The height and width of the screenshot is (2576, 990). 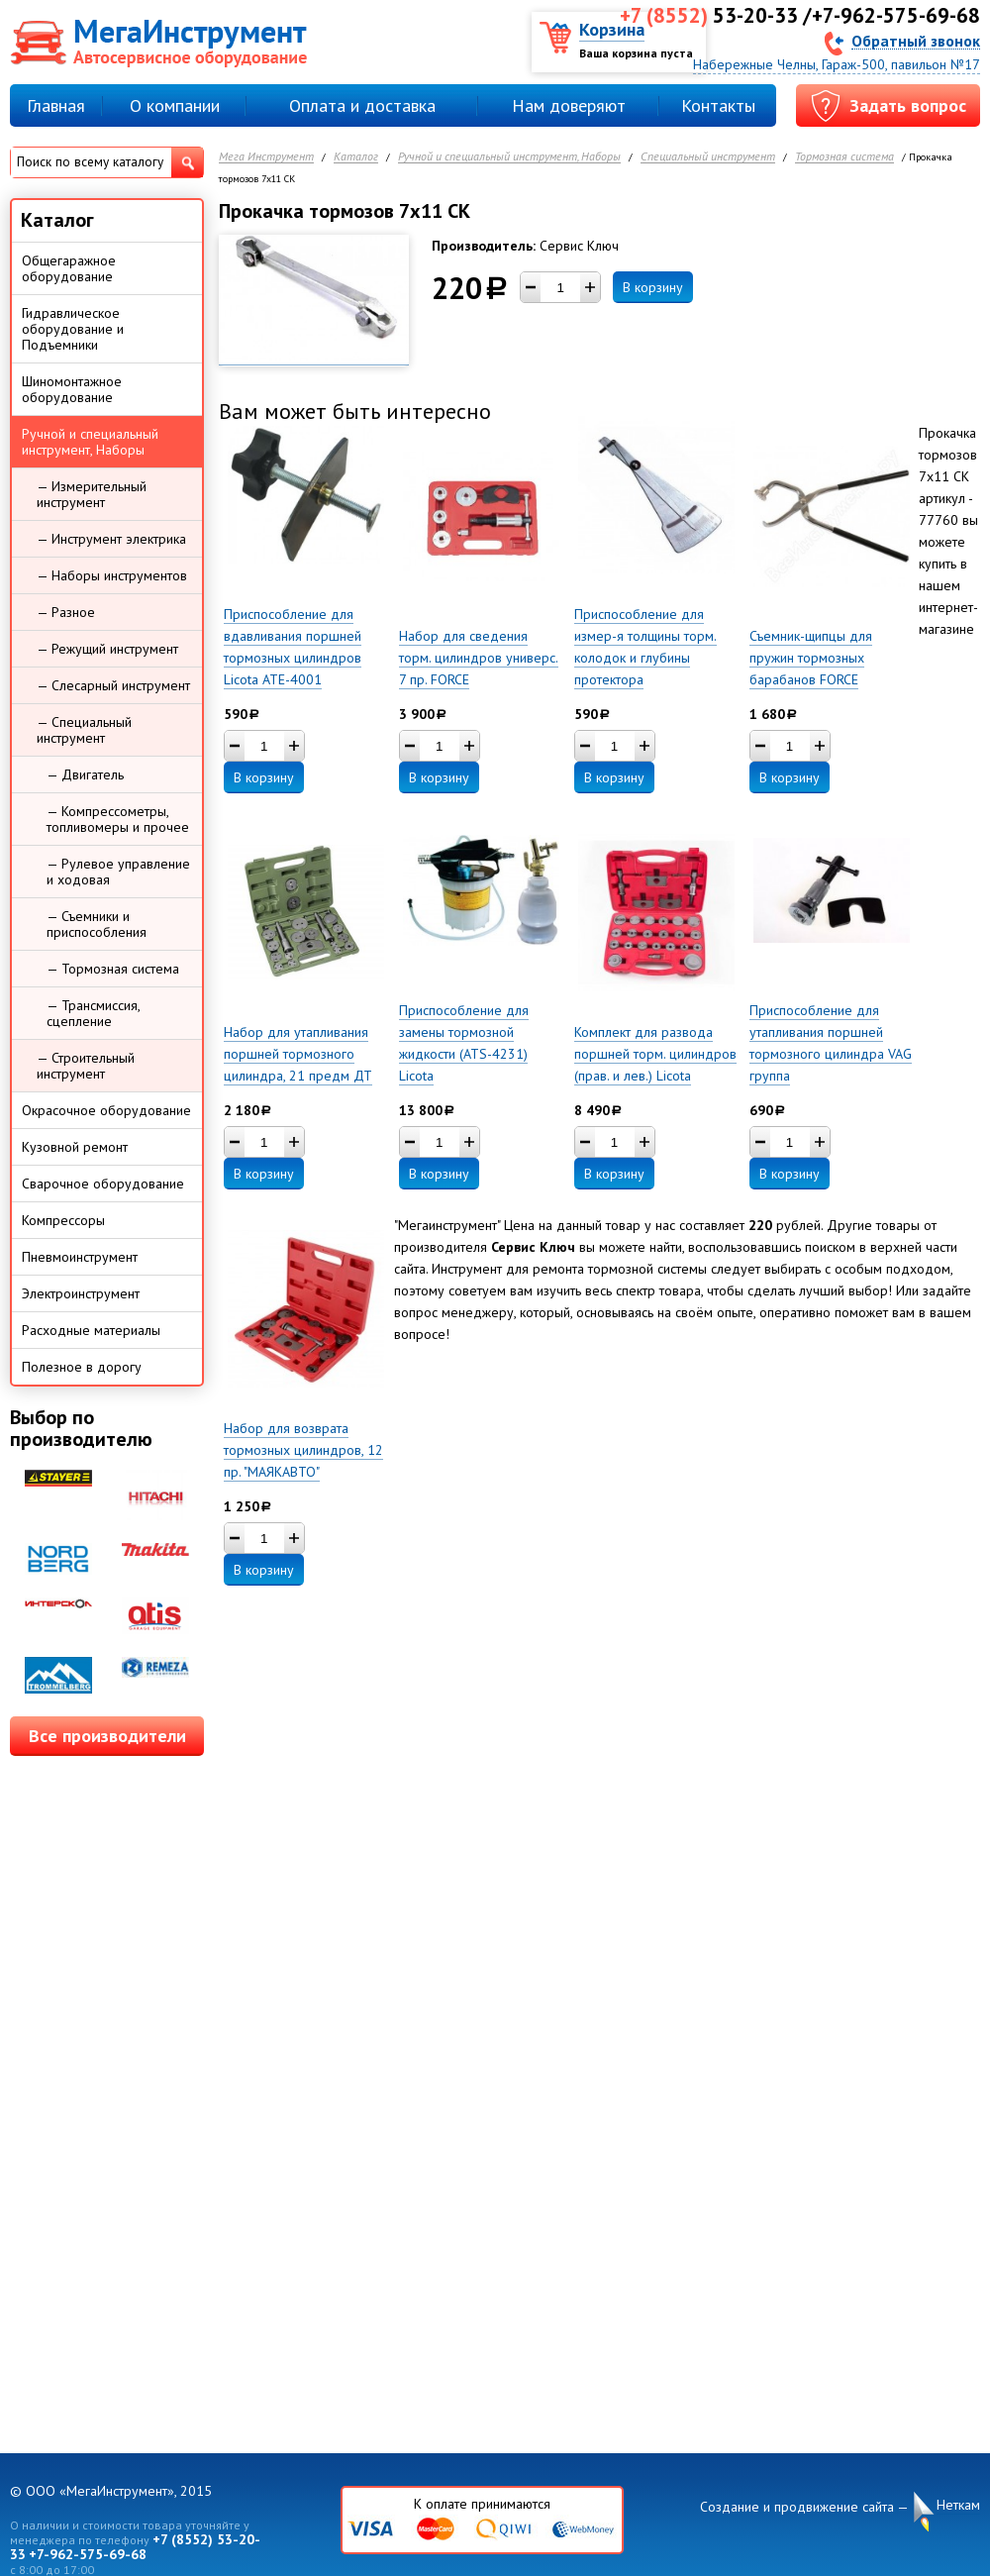 What do you see at coordinates (91, 1330) in the screenshot?
I see `Расходные материалы` at bounding box center [91, 1330].